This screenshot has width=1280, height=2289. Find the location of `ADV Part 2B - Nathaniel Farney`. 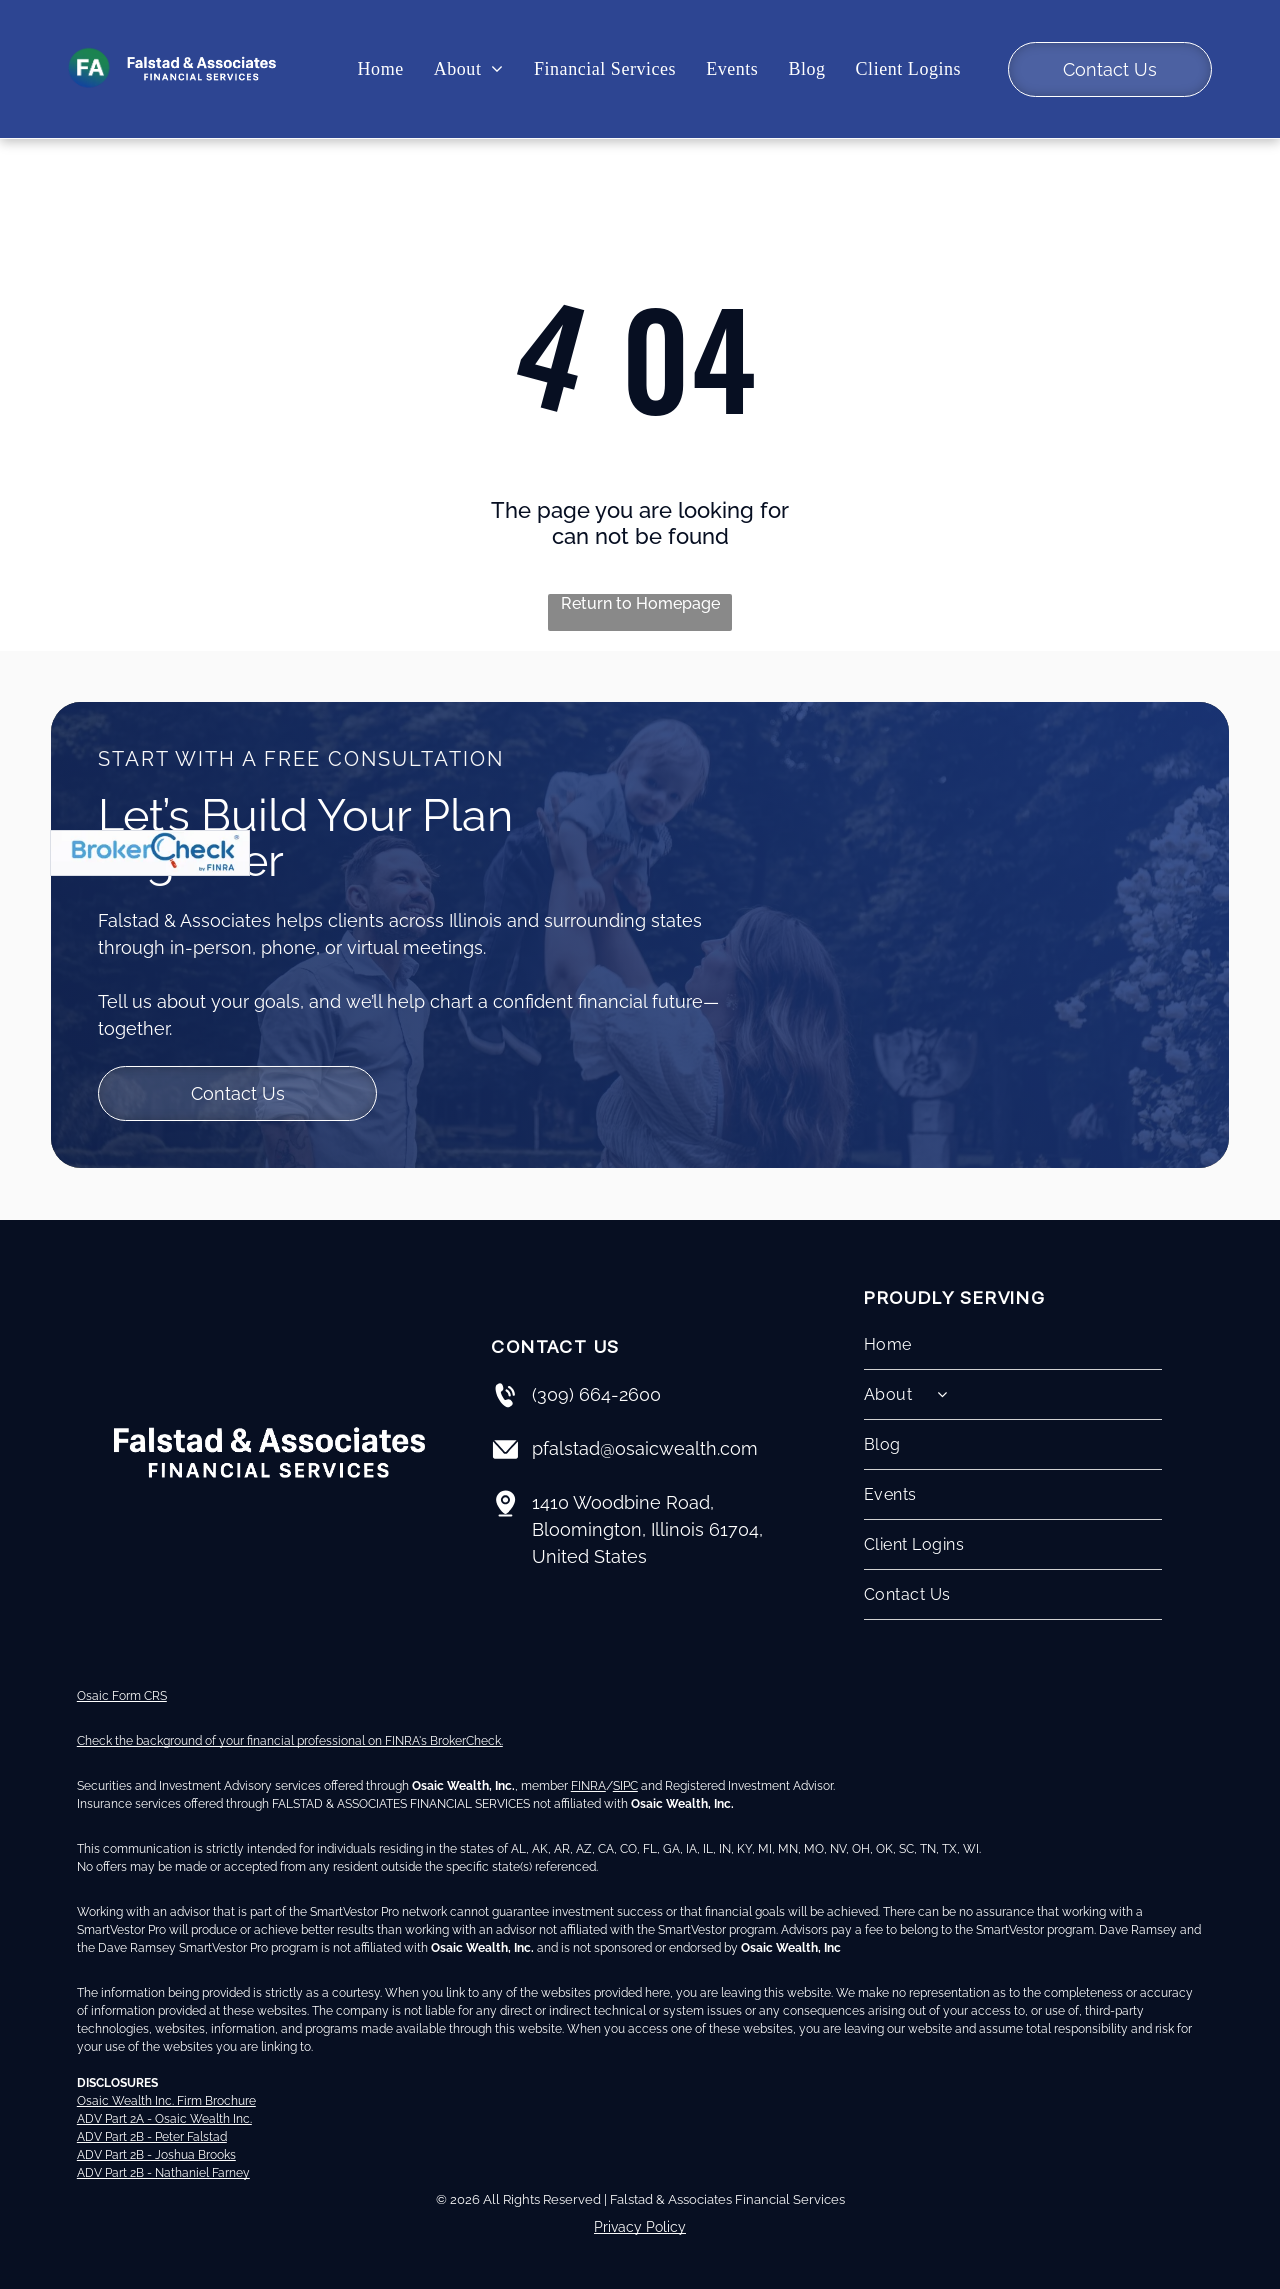

ADV Part 2B - Nathaniel Farney is located at coordinates (163, 2173).